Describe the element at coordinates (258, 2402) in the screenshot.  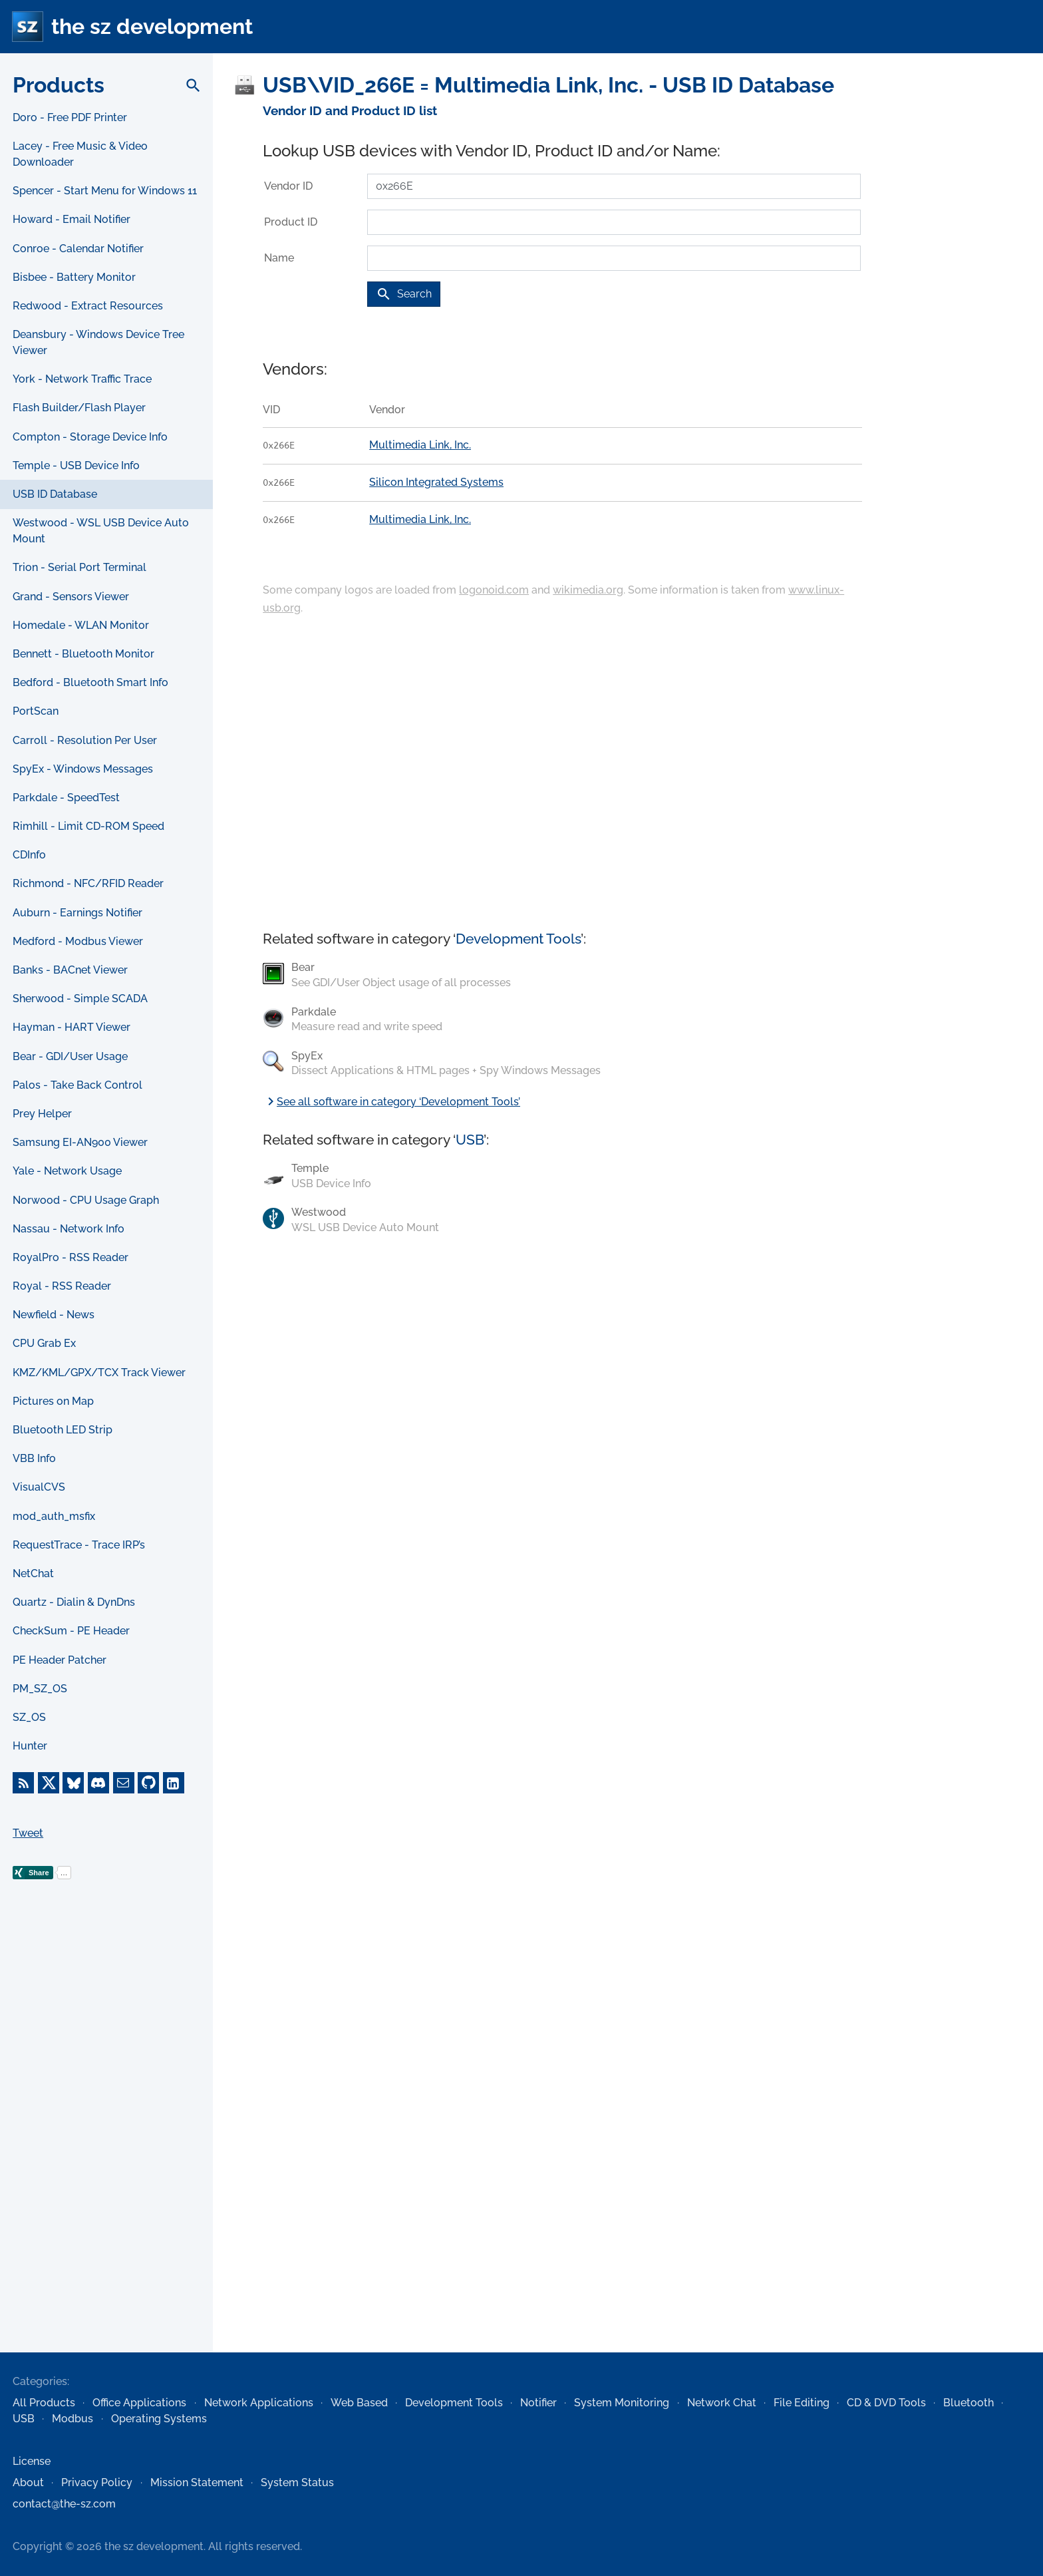
I see `Network Applications` at that location.